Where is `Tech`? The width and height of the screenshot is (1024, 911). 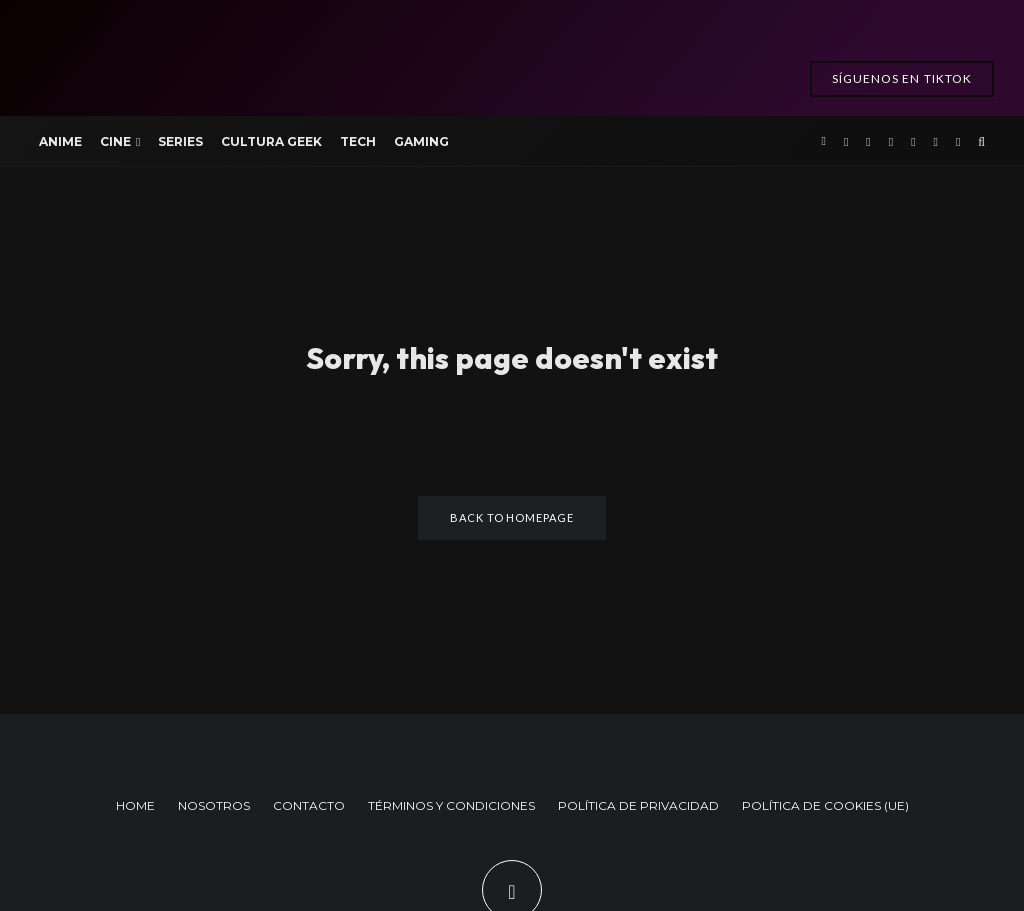
Tech is located at coordinates (358, 141).